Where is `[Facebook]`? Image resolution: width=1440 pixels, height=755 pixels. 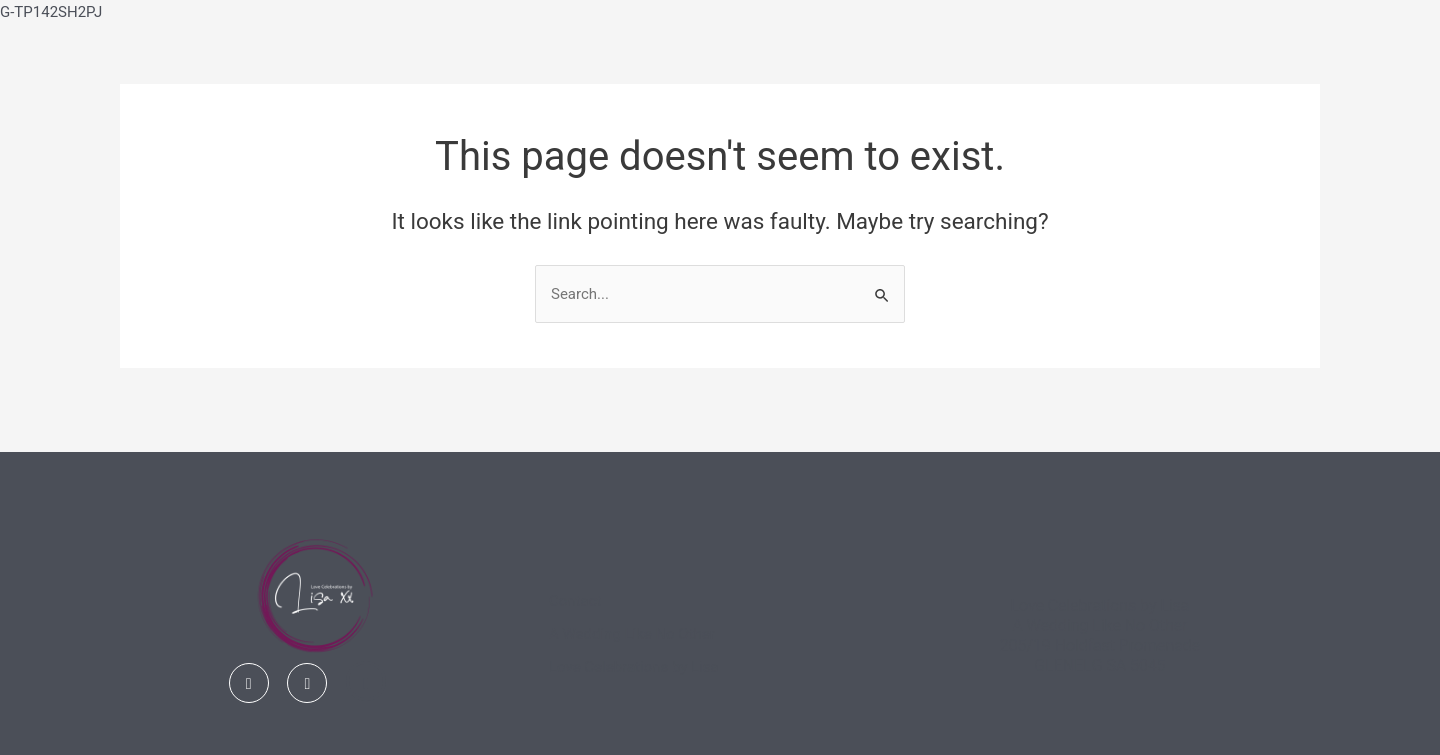 [Facebook] is located at coordinates (249, 683).